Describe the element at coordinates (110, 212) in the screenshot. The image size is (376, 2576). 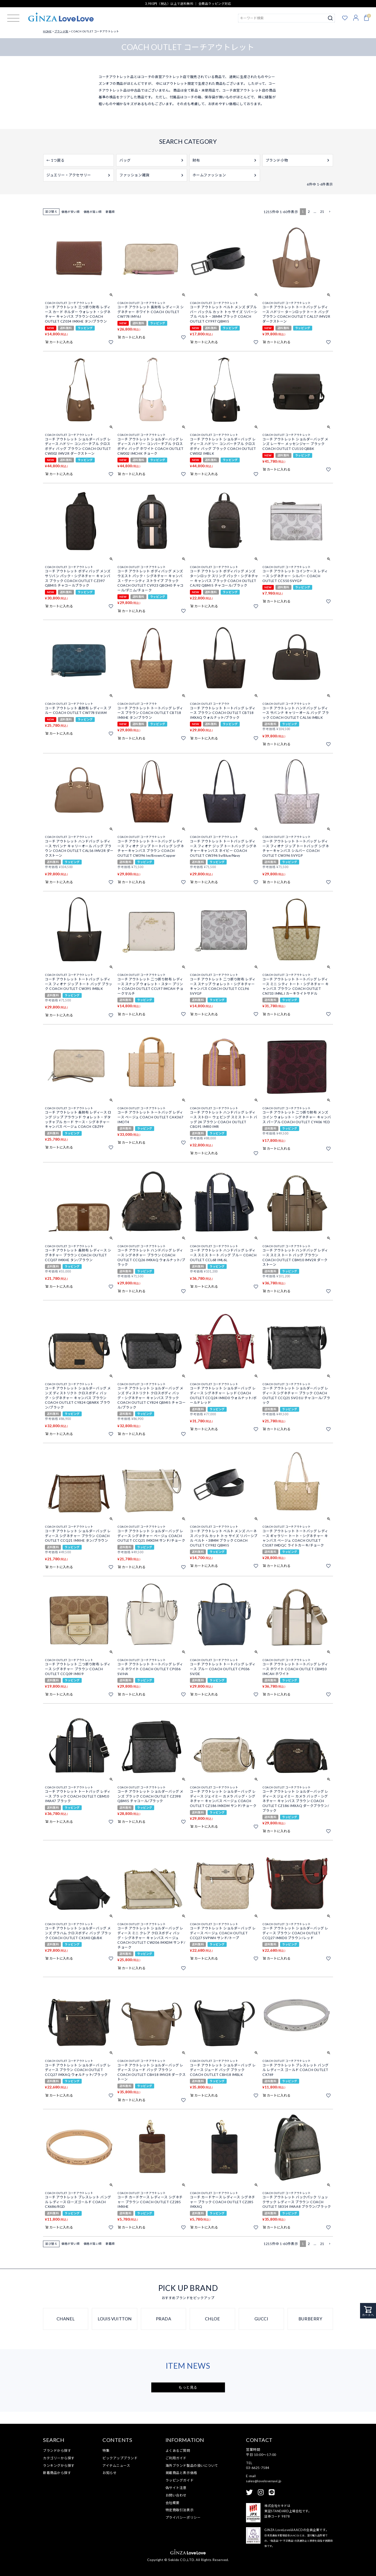
I see `新着順` at that location.